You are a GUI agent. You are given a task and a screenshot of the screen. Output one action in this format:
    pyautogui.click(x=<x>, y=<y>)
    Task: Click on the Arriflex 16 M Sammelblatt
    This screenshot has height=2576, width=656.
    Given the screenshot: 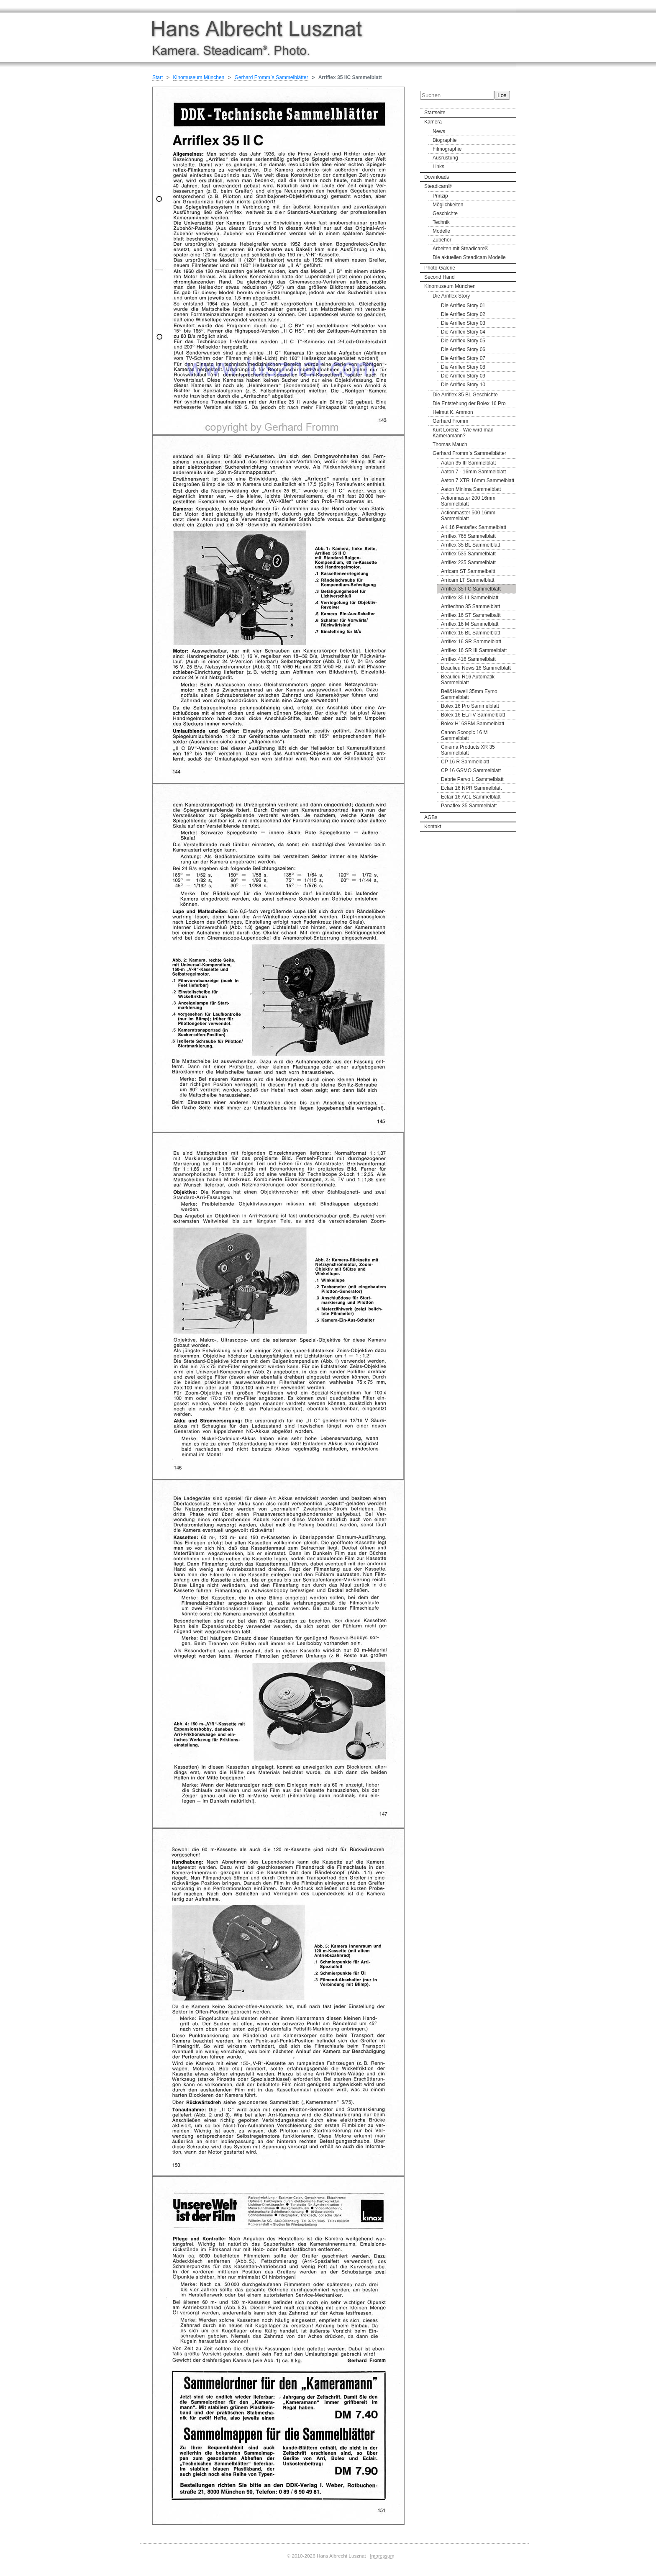 What is the action you would take?
    pyautogui.click(x=469, y=624)
    